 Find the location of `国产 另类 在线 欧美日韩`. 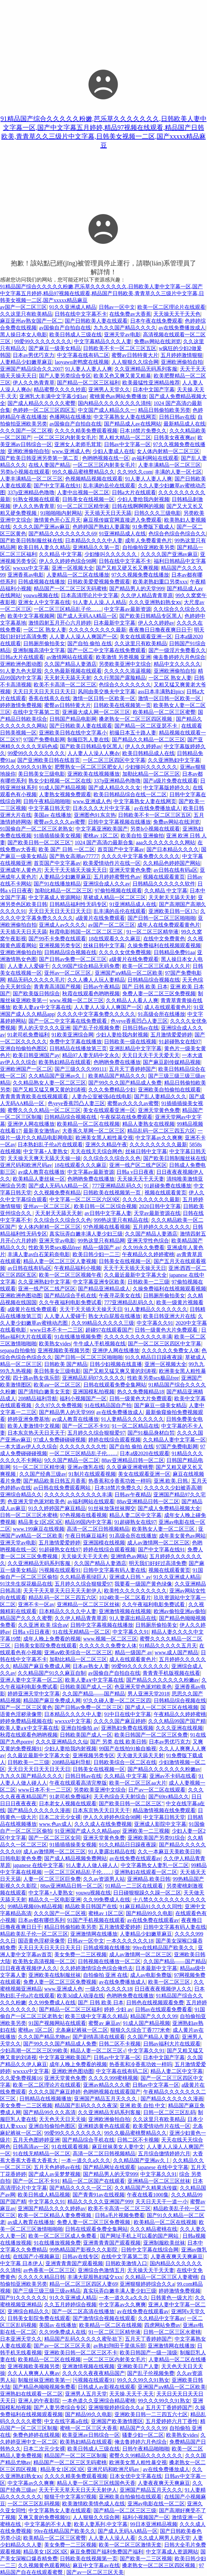

国产 另类 在线 欧美日韩 is located at coordinates (118, 1741).